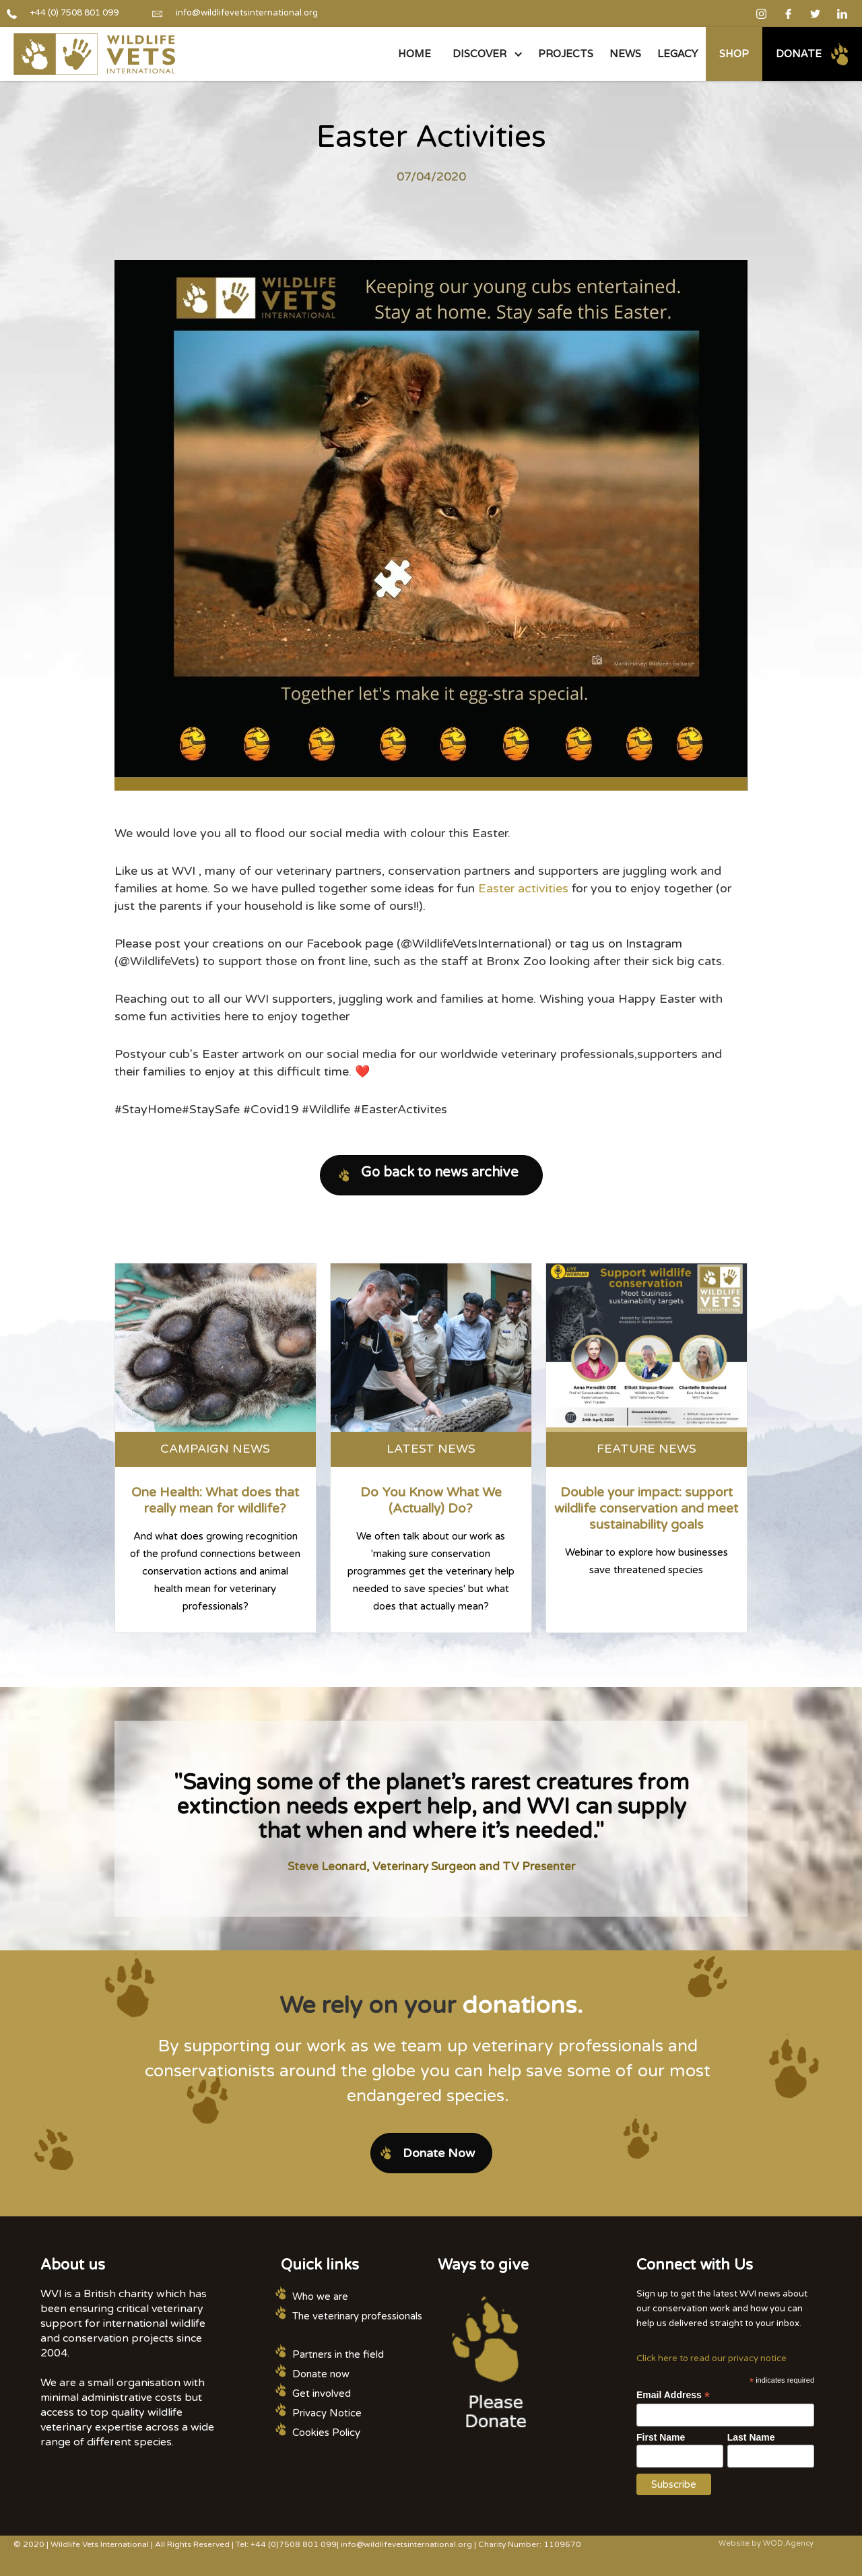 Image resolution: width=862 pixels, height=2576 pixels. I want to click on Get involved, so click(321, 2393).